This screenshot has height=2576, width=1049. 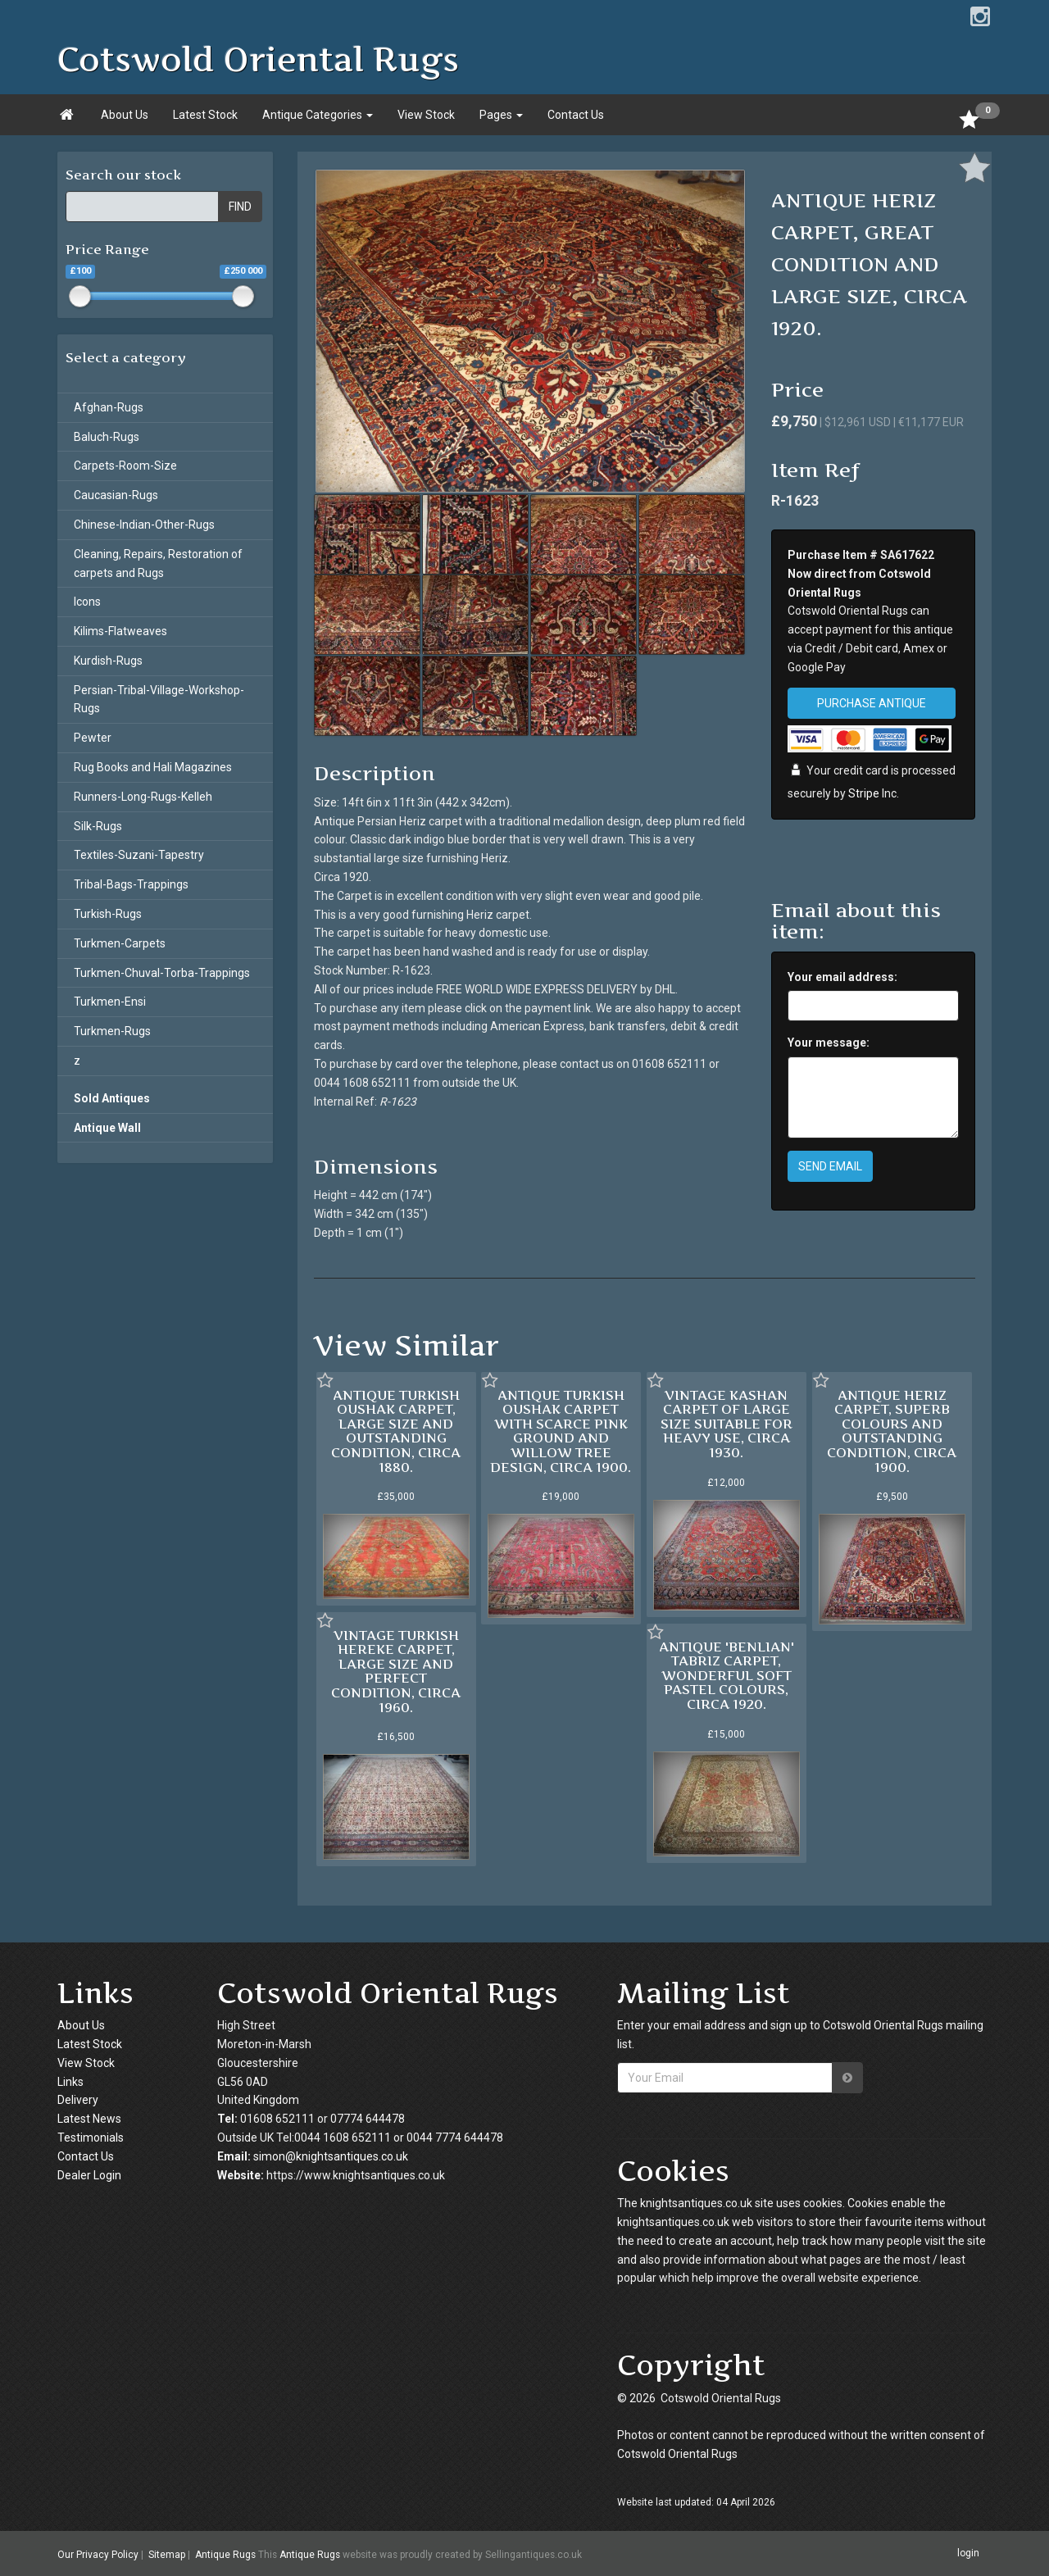 What do you see at coordinates (108, 407) in the screenshot?
I see `Afghan-Rugs` at bounding box center [108, 407].